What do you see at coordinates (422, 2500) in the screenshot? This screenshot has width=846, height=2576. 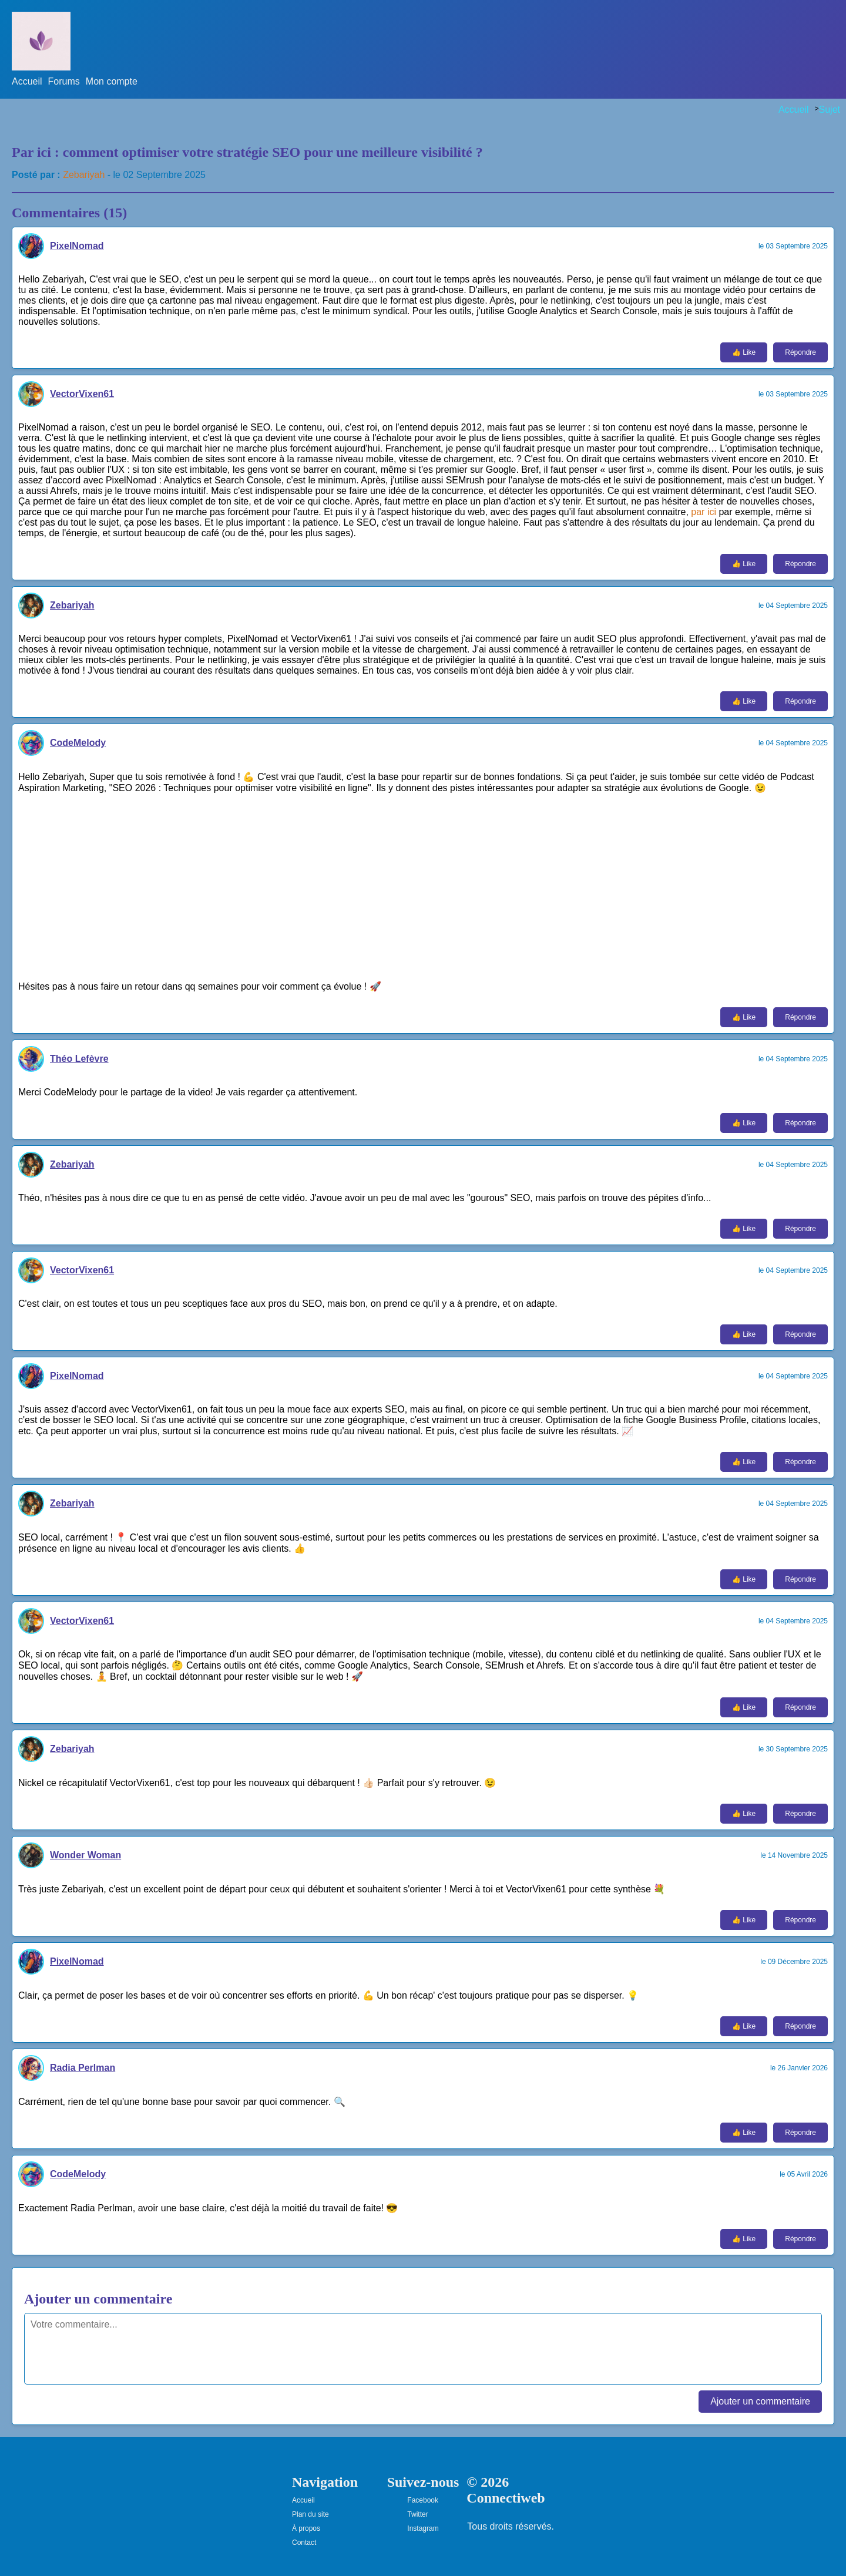 I see `Facebook` at bounding box center [422, 2500].